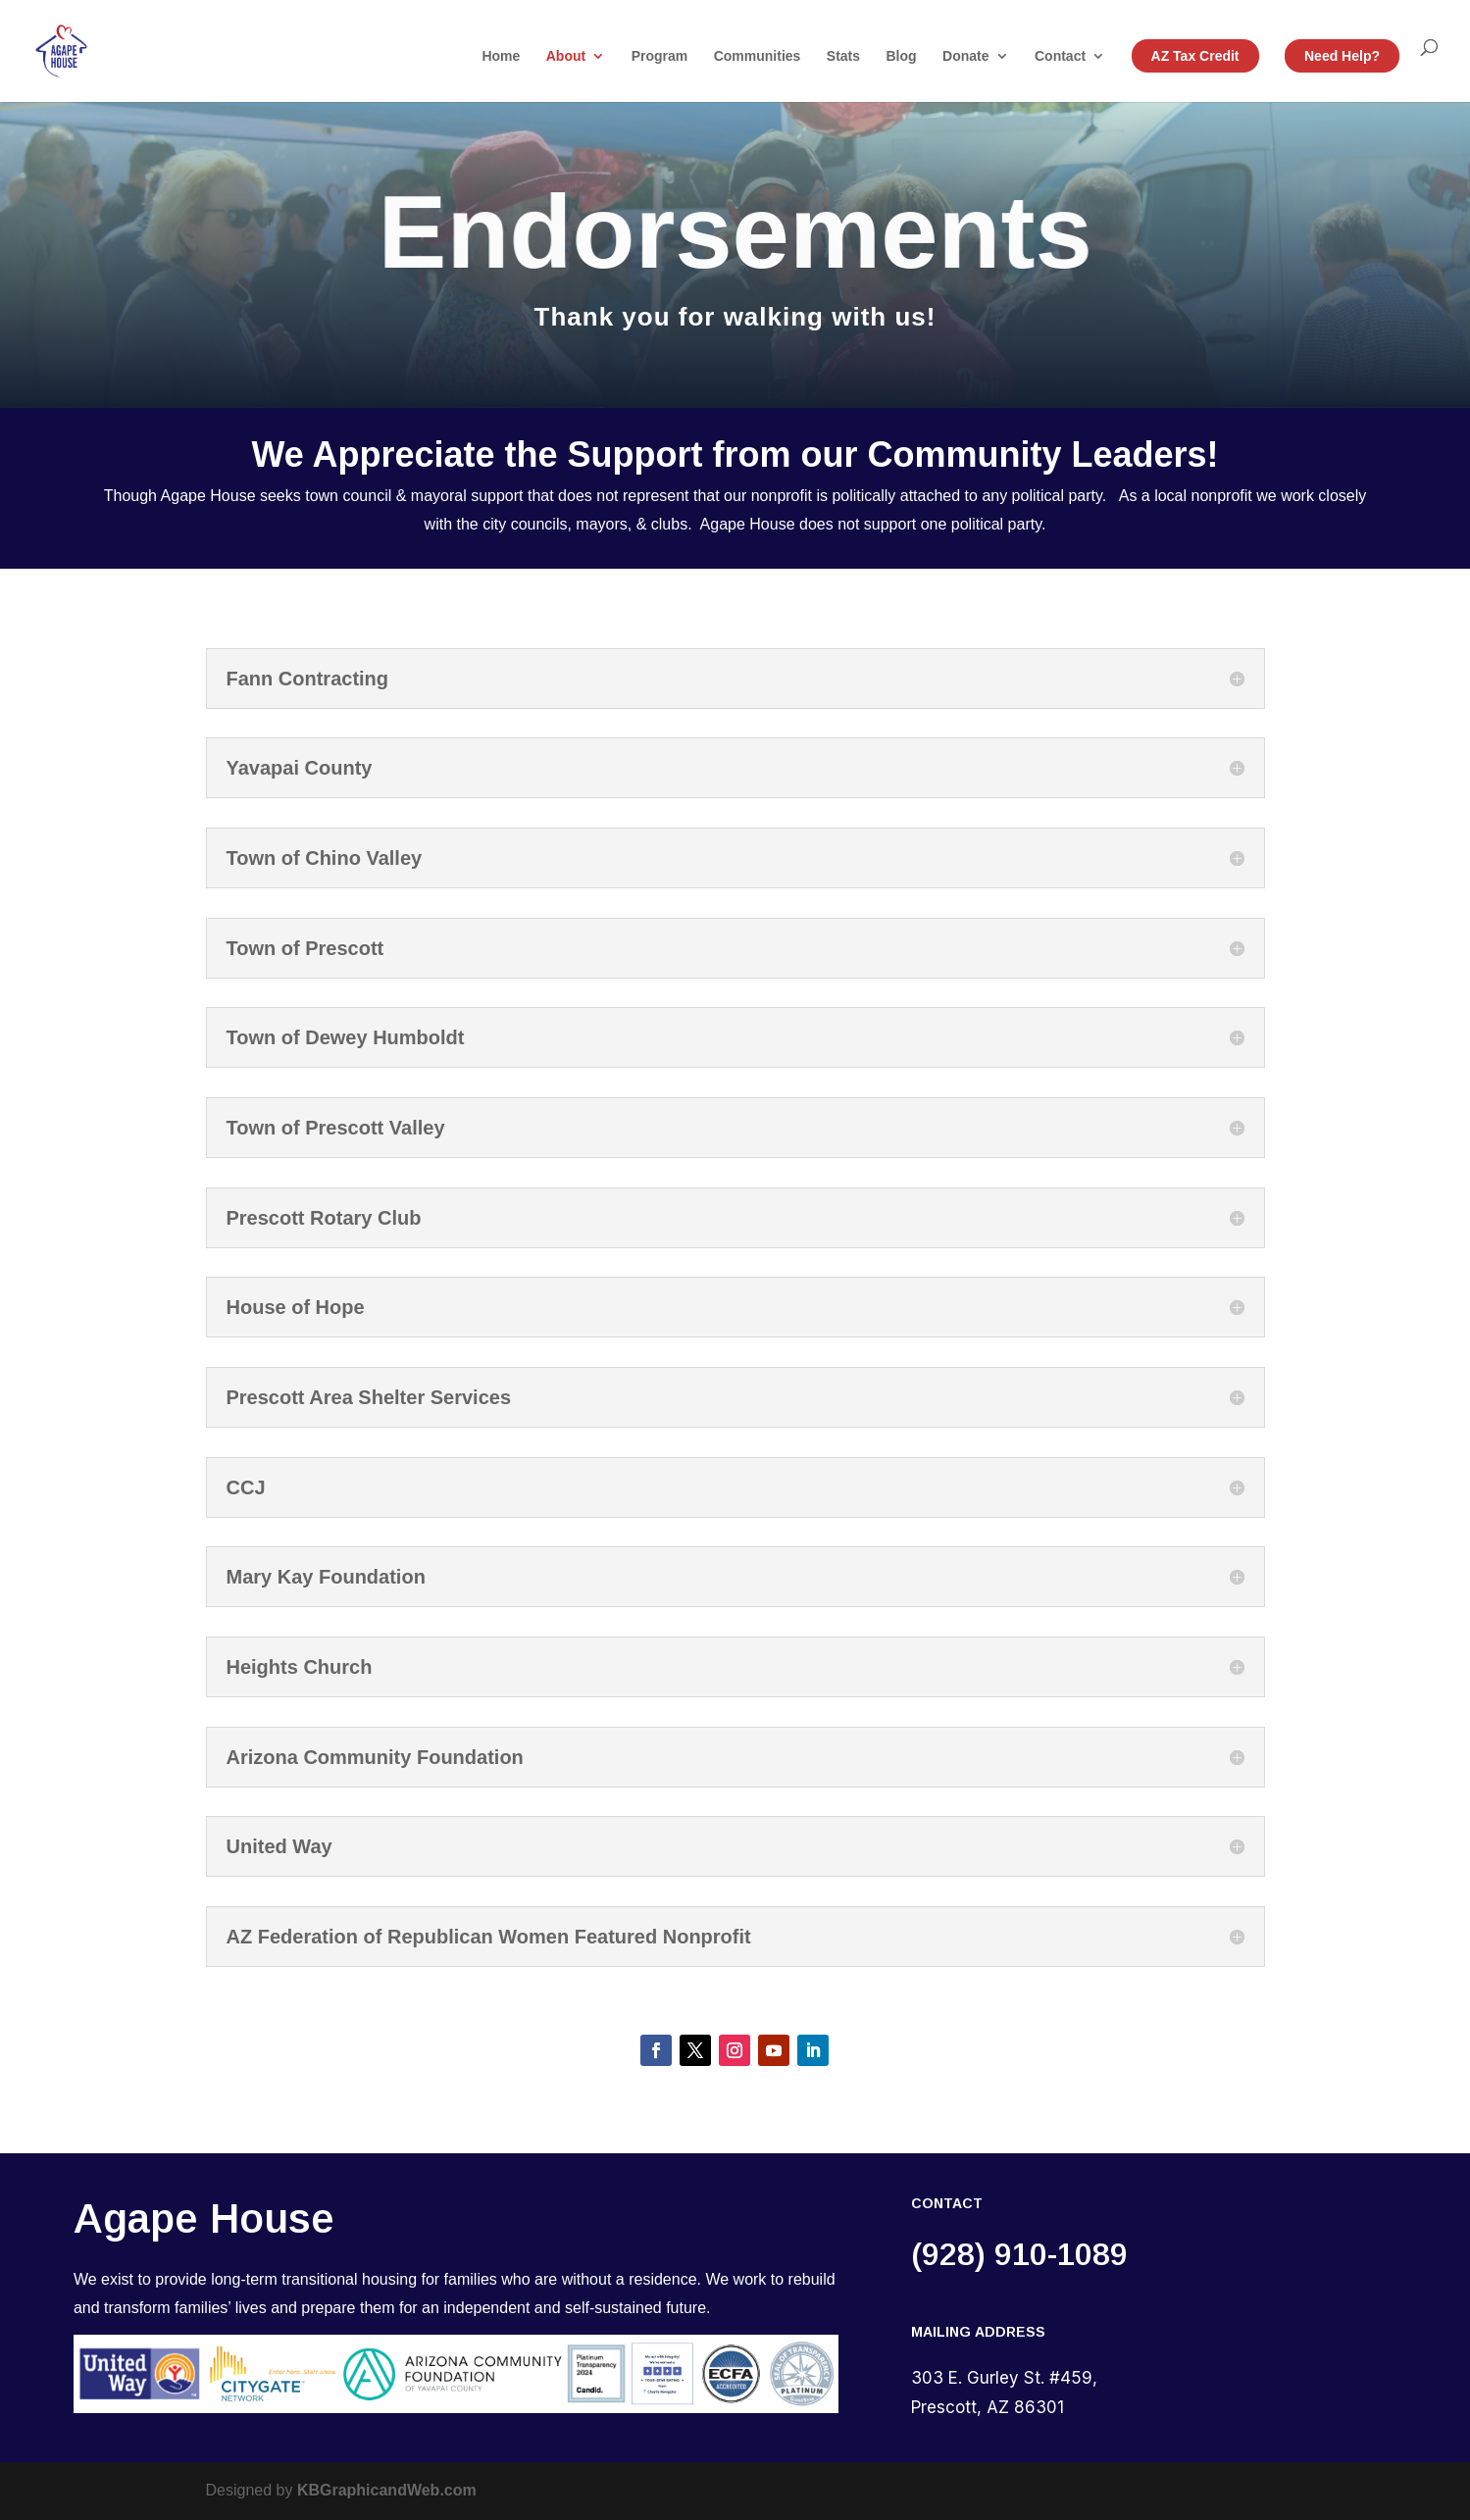 Image resolution: width=1470 pixels, height=2520 pixels. I want to click on KBGraphicandWeb.com, so click(387, 2490).